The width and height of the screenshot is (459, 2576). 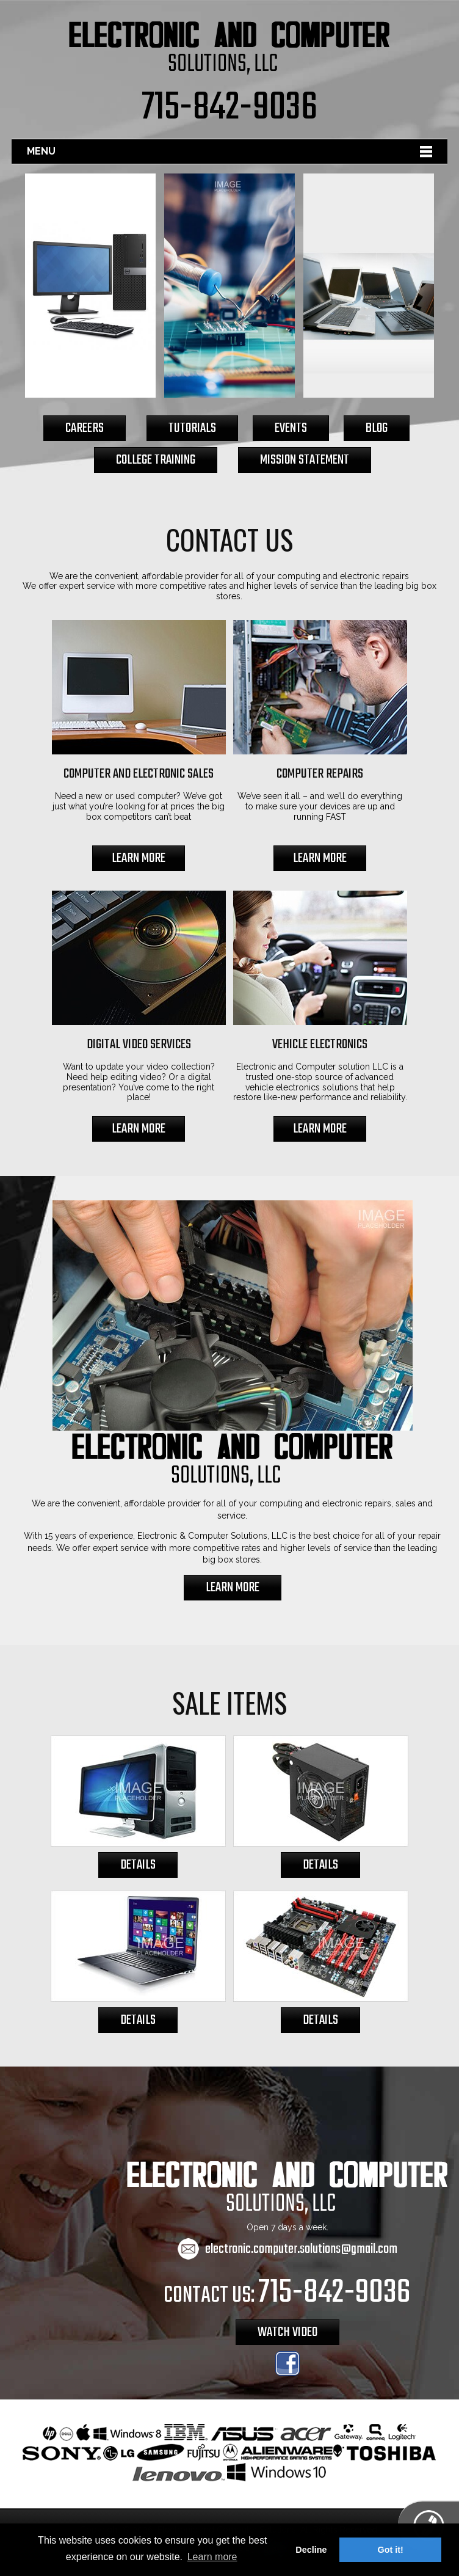 I want to click on CAREERS, so click(x=84, y=428).